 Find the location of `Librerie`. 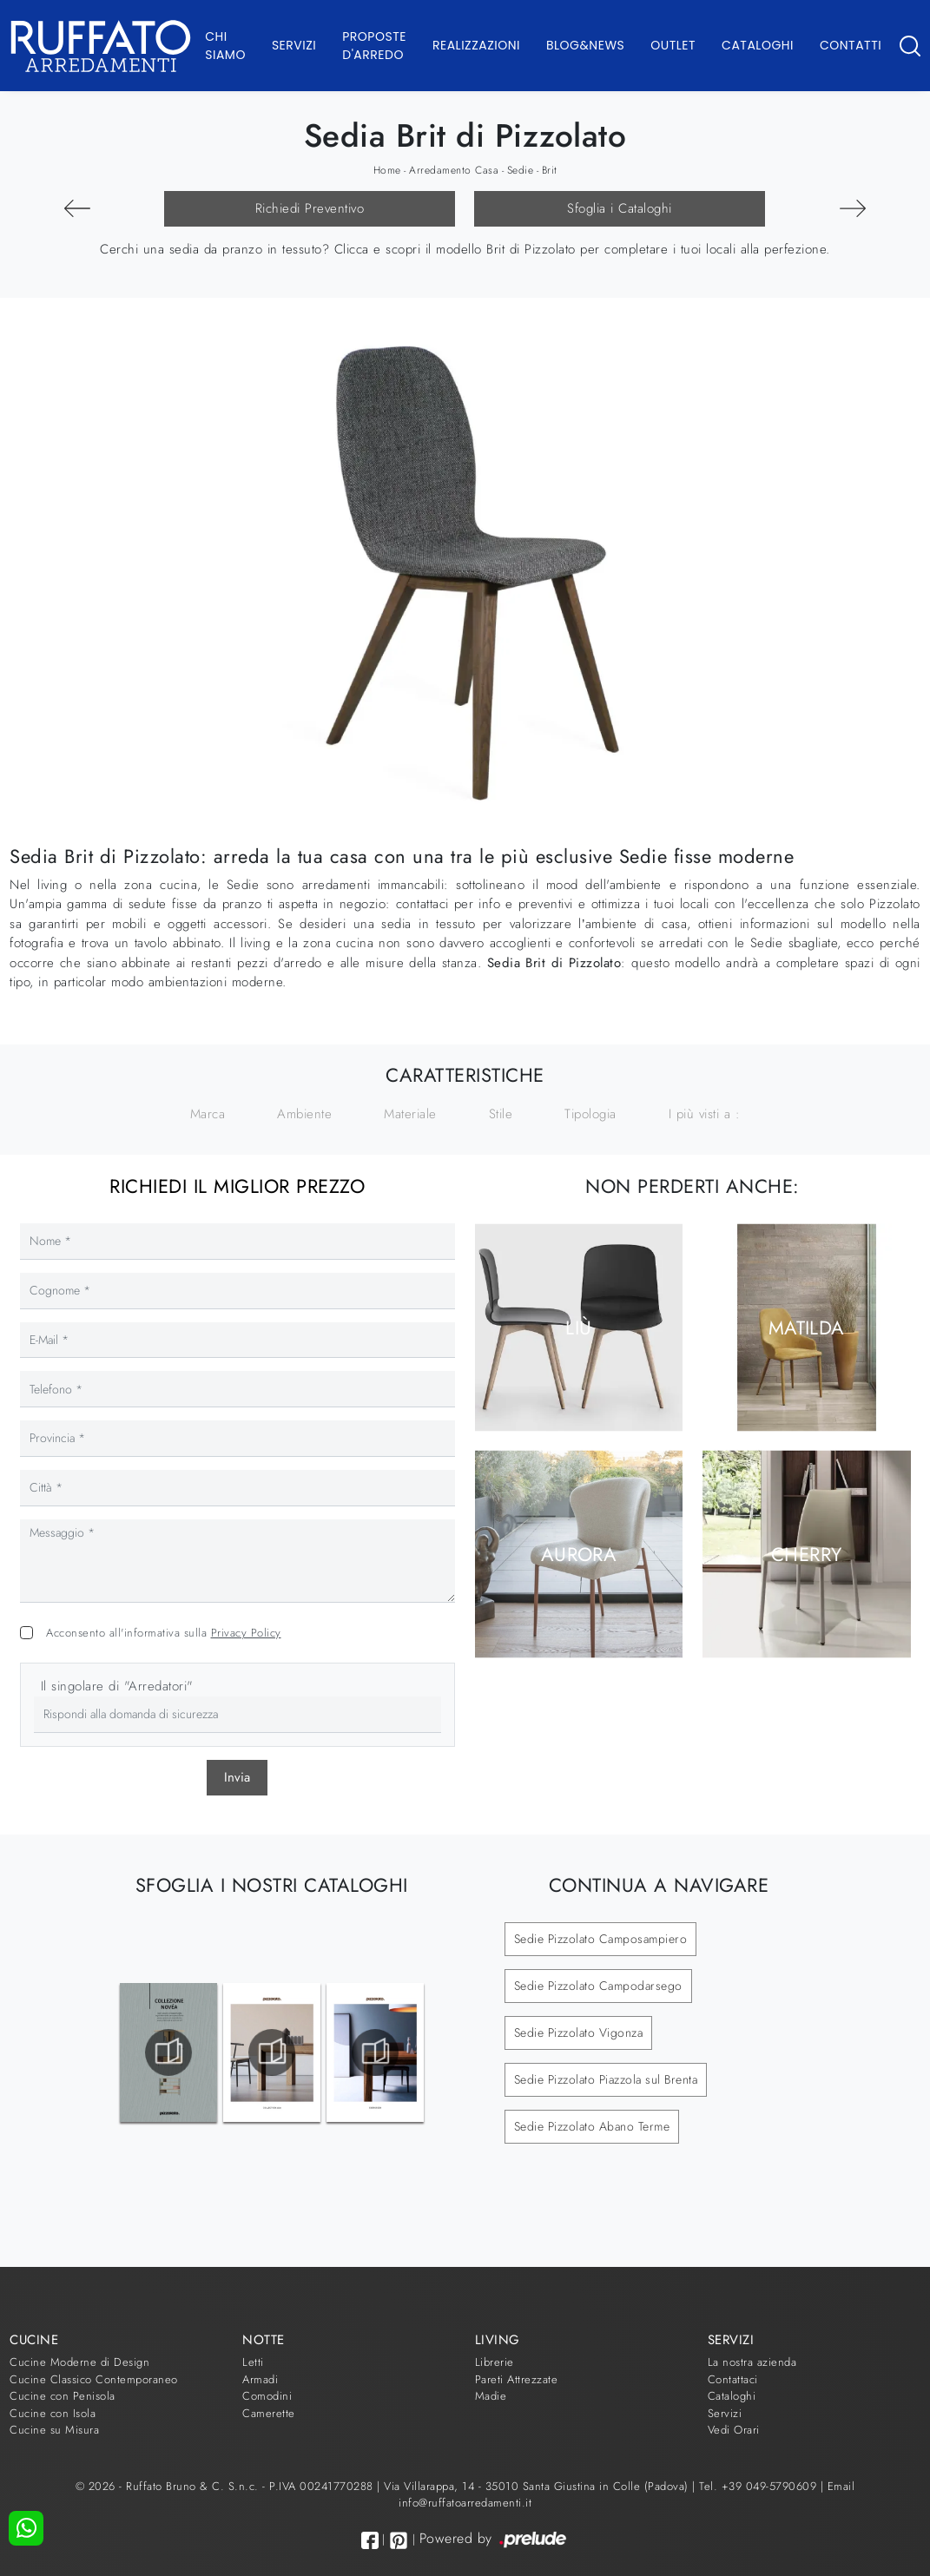

Librerie is located at coordinates (494, 2362).